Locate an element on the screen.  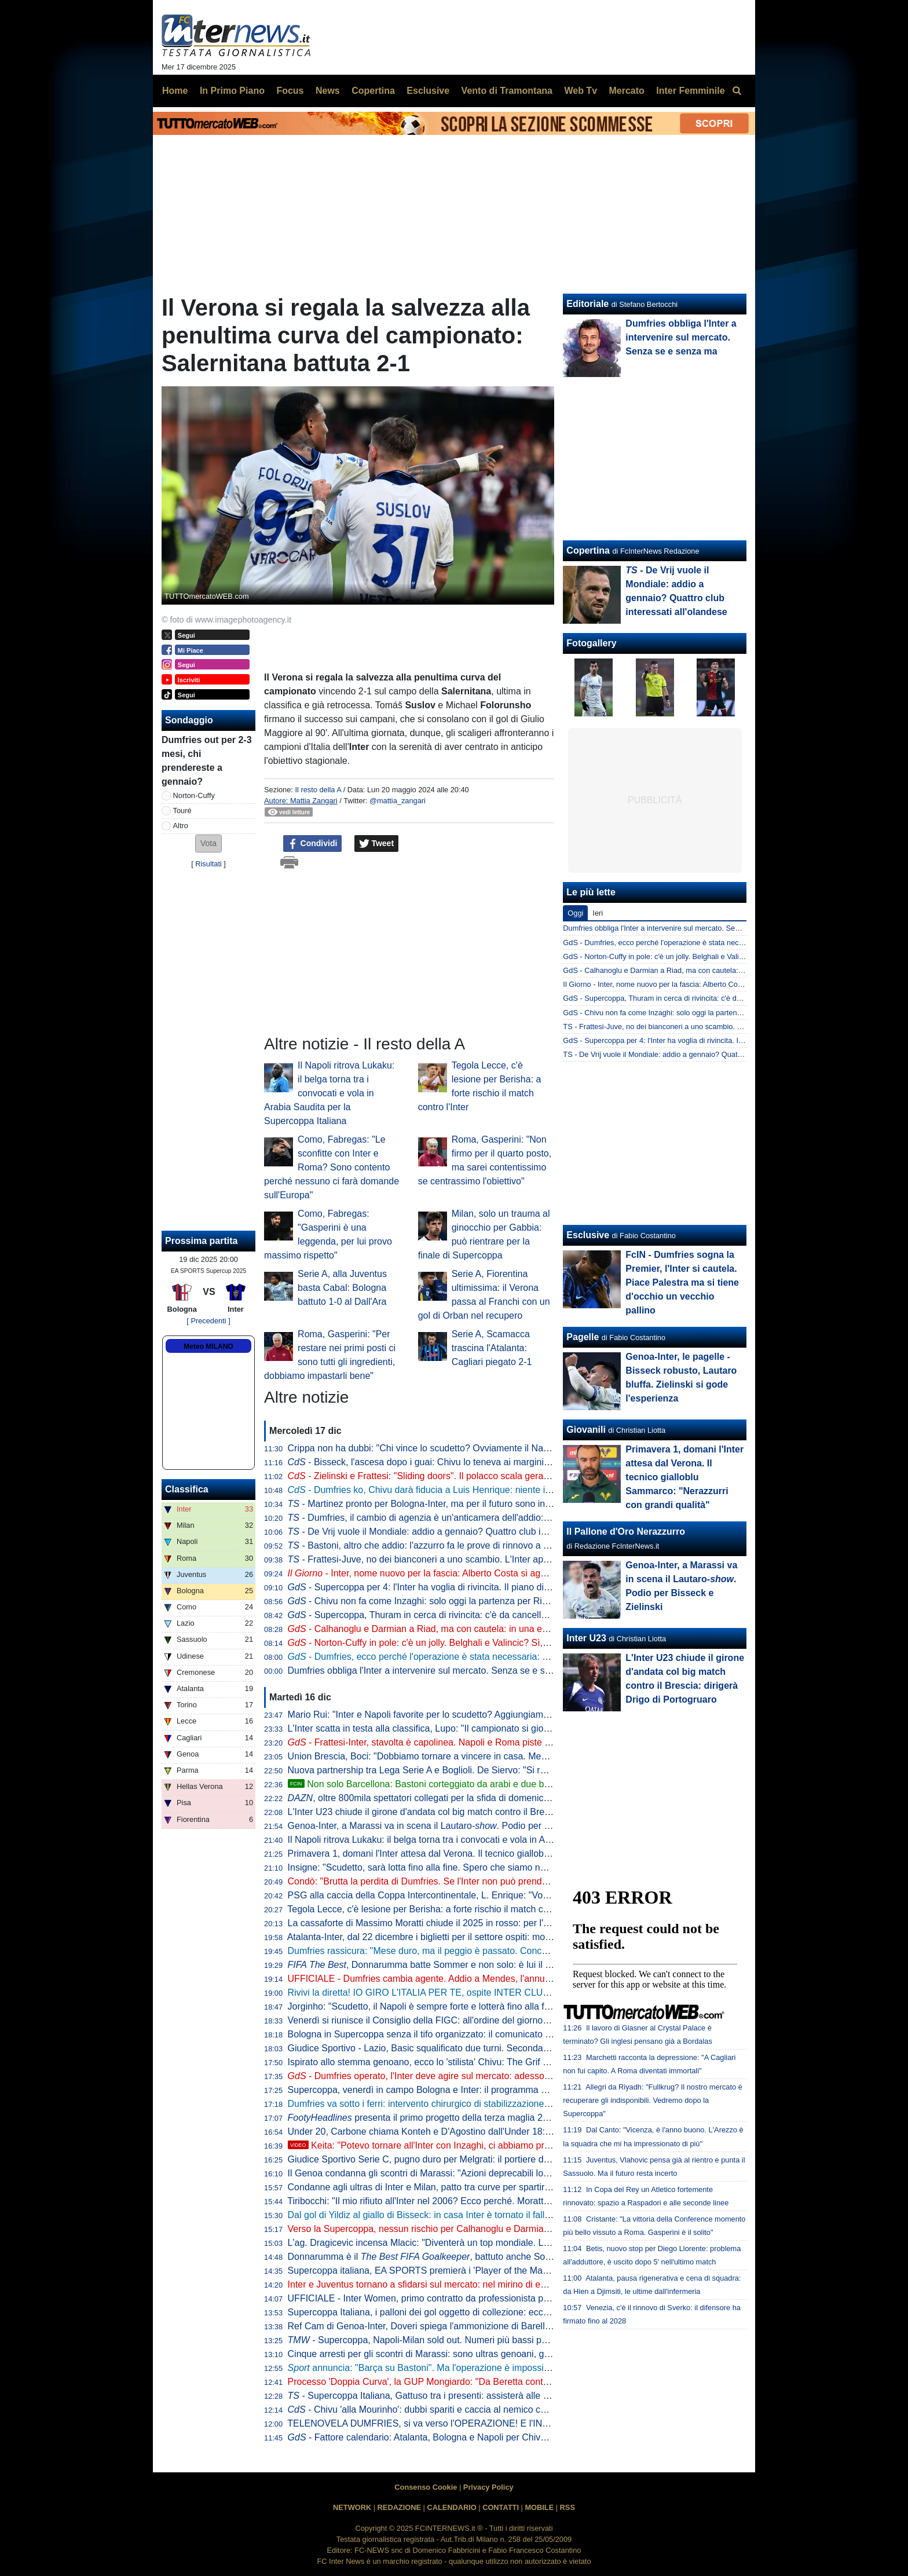
annuncia: "Barça su Bastoni". Ma l'operazione è impossibile per due motivi. Dall'Inter un no a Valincic is located at coordinates (508, 2368).